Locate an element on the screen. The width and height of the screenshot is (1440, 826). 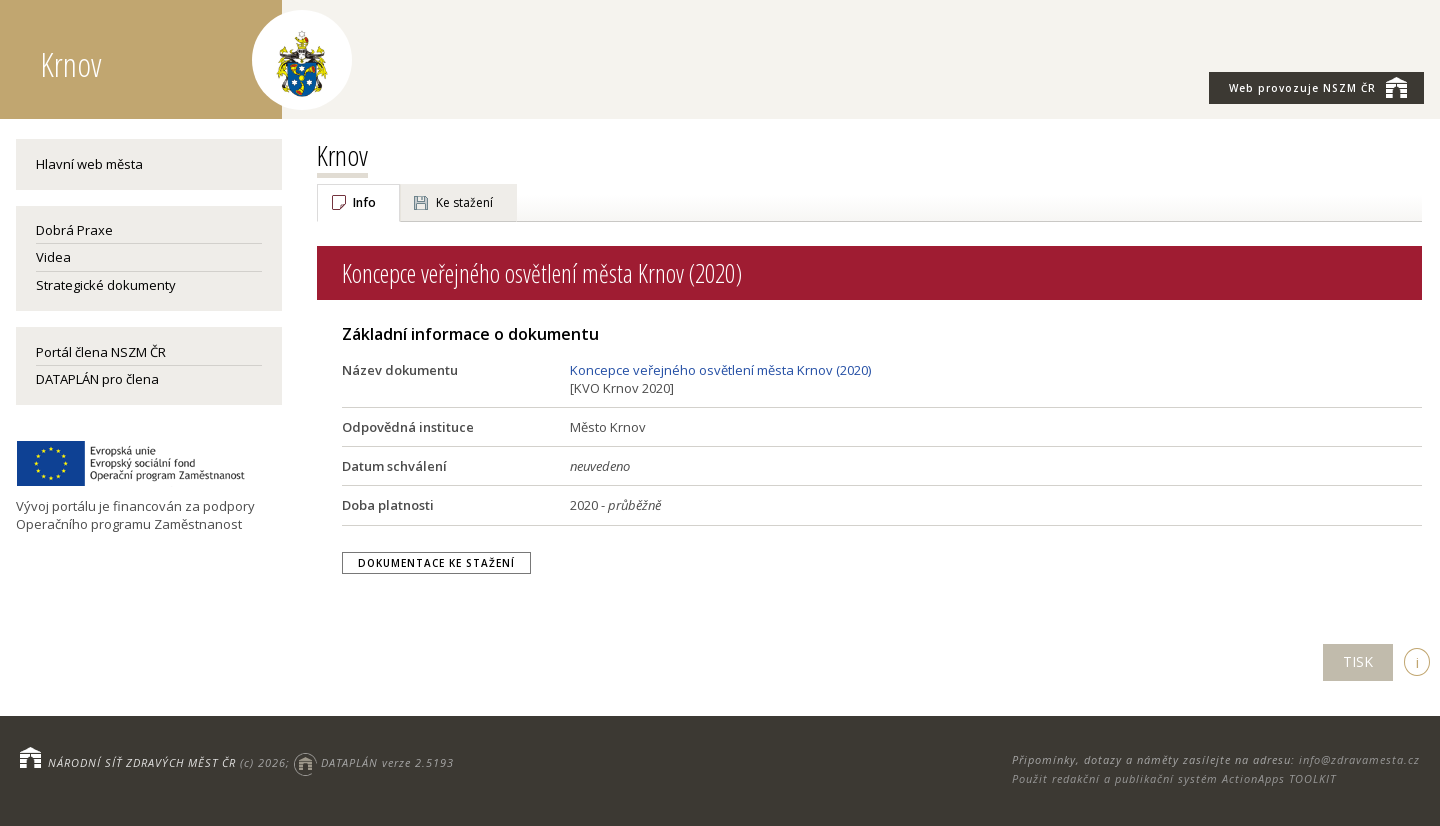
Strategické dokumenty is located at coordinates (106, 285).